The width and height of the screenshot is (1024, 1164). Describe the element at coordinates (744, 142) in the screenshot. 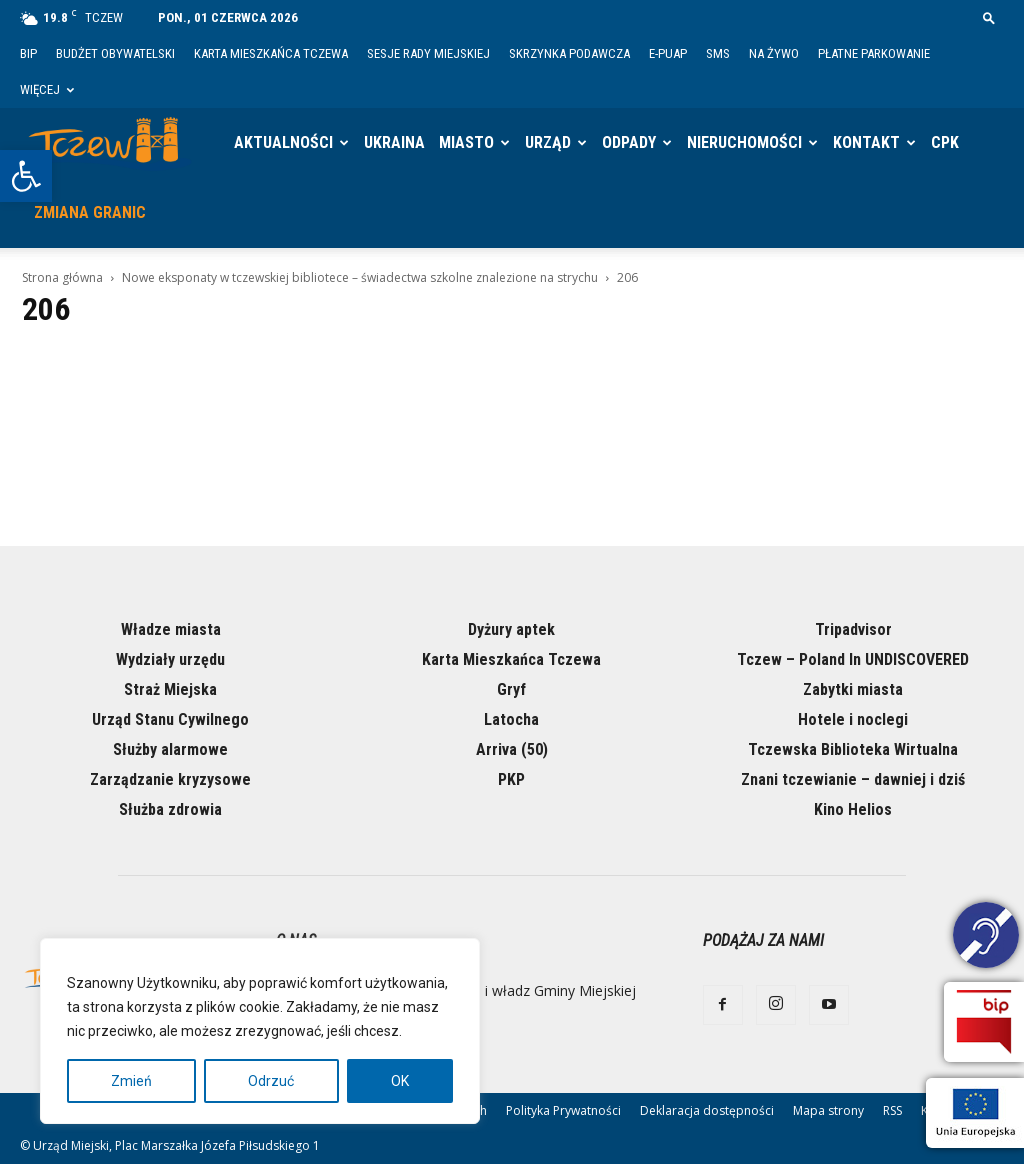

I see `Nieruchomości` at that location.